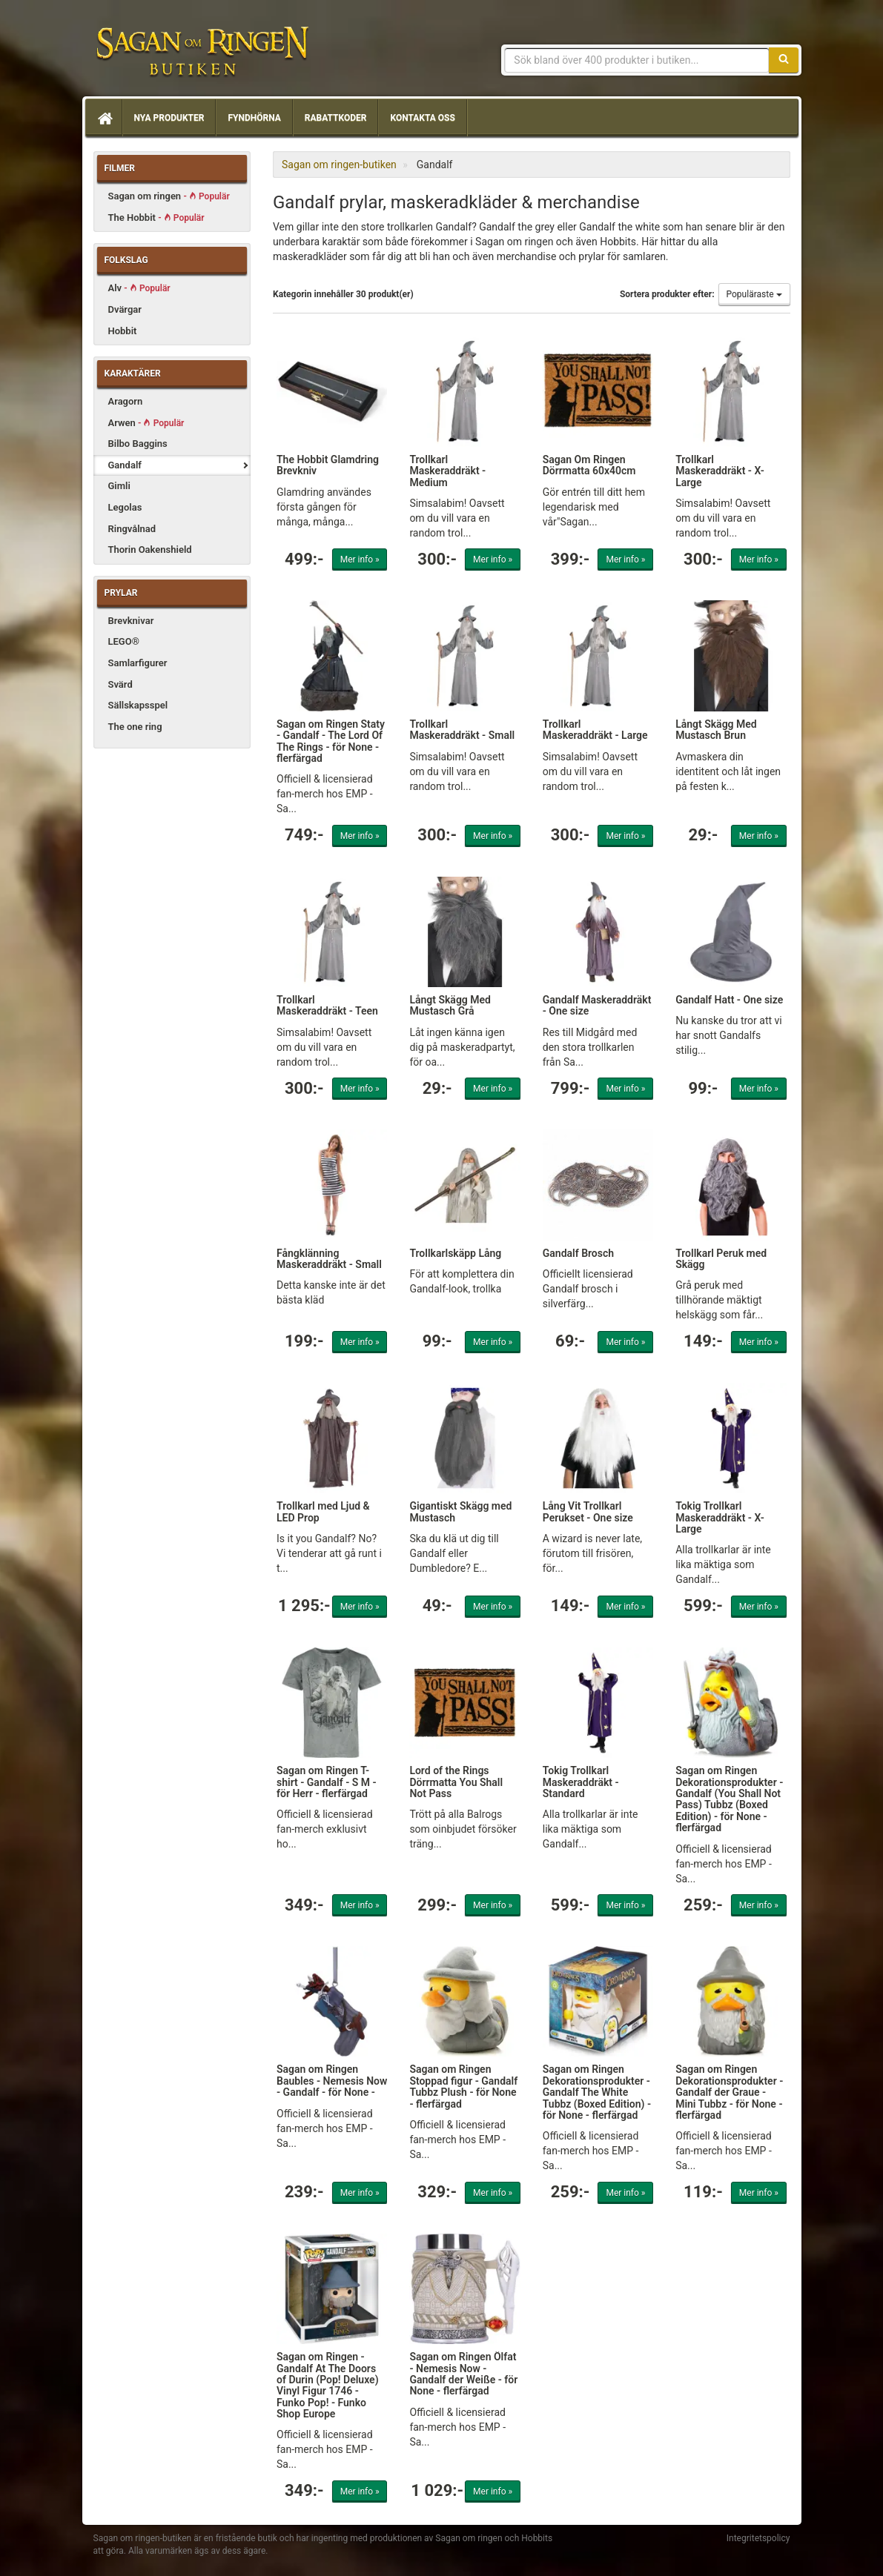  I want to click on Gandalf Hatt - One size, so click(729, 1000).